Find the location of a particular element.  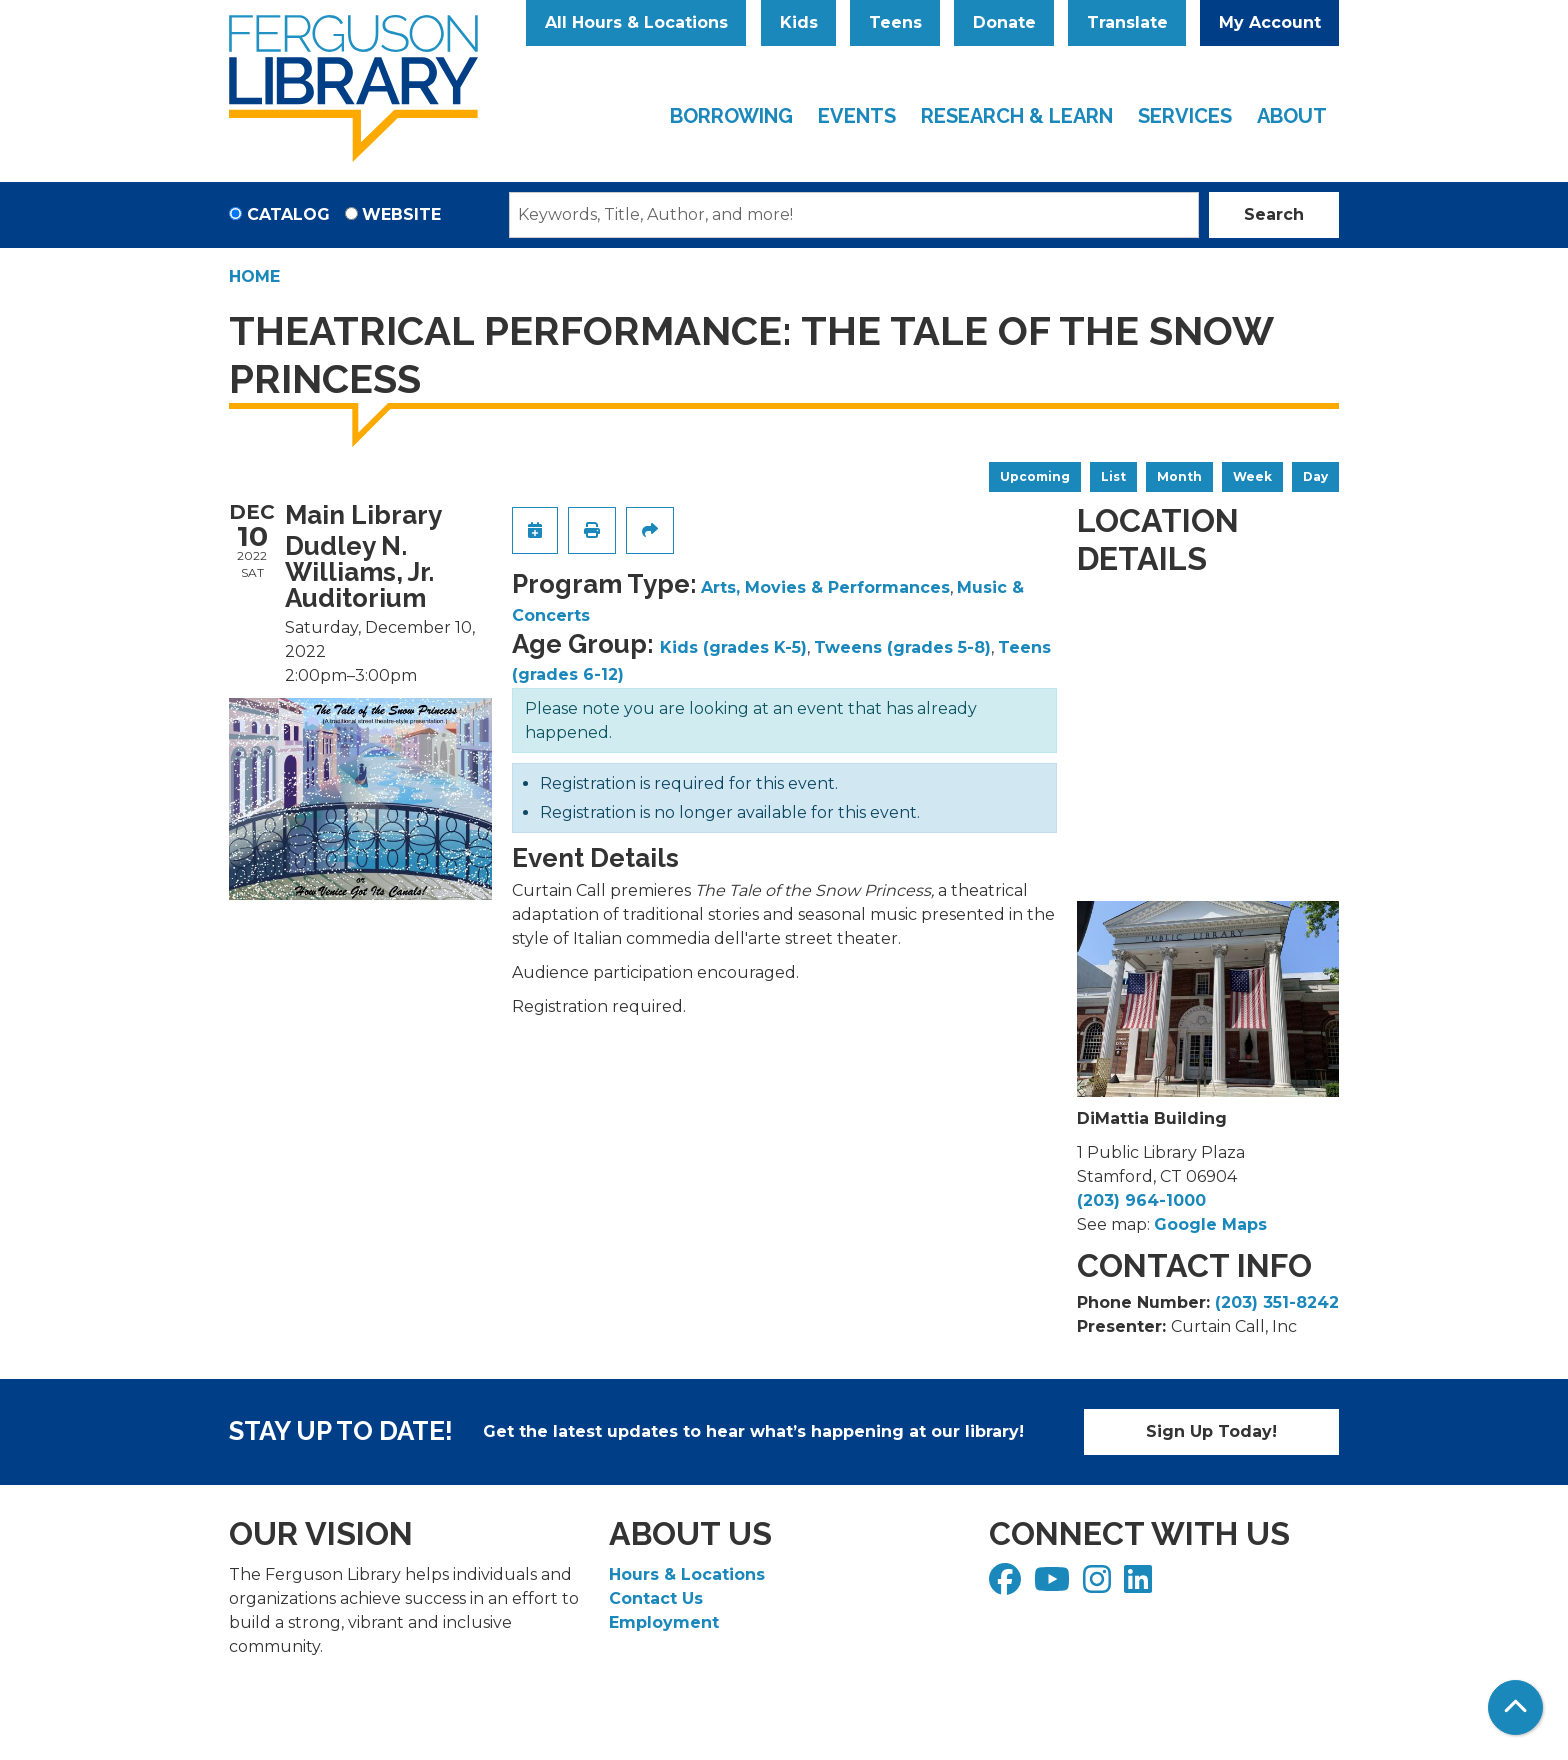

(203) 964-1000 is located at coordinates (1141, 1200).